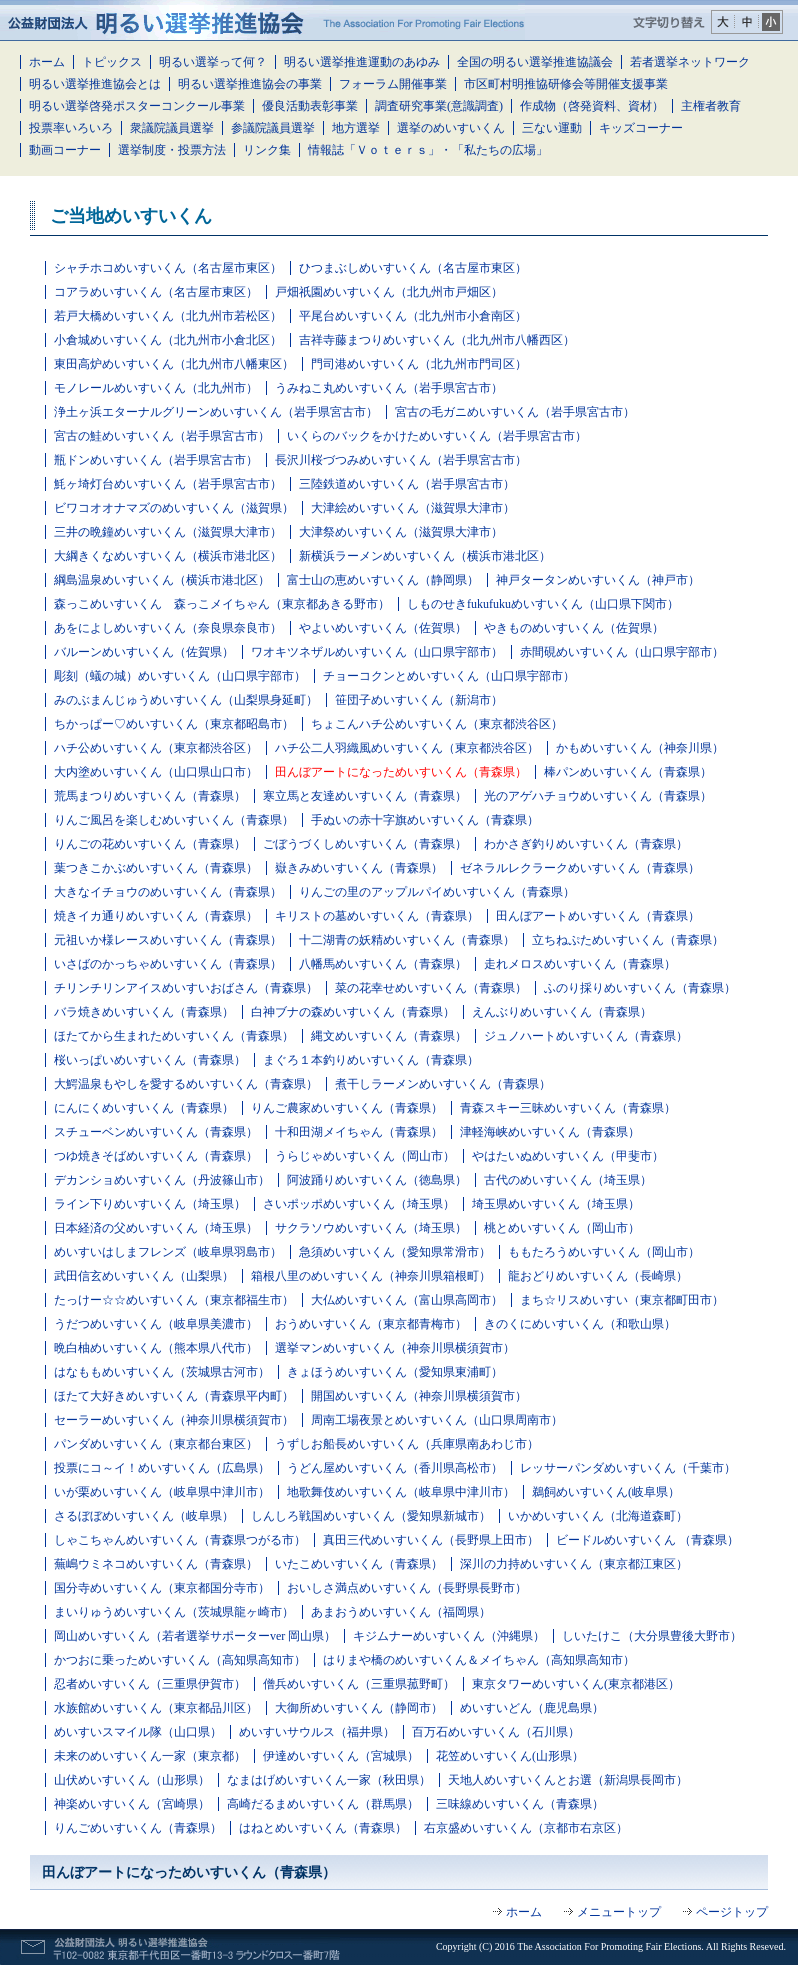 The width and height of the screenshot is (798, 1965). What do you see at coordinates (156, 460) in the screenshot?
I see `瓶ドンめいすいくん（岩手県宮古市）` at bounding box center [156, 460].